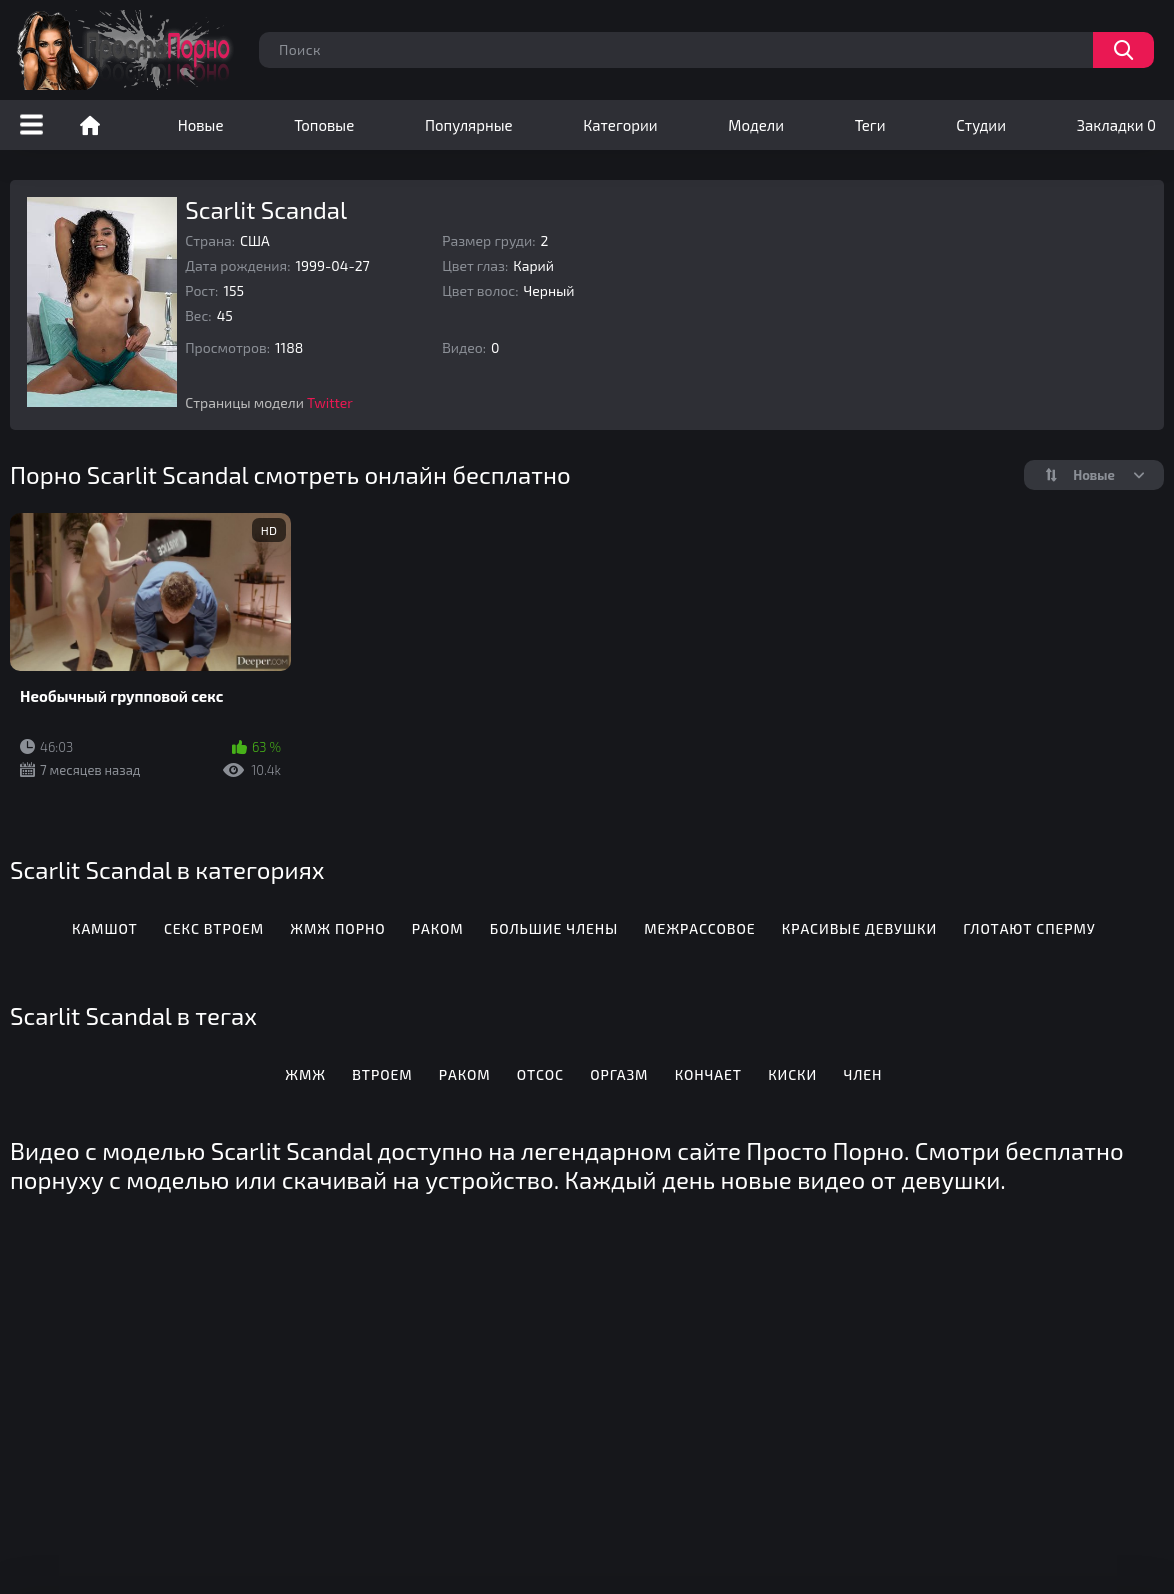 Image resolution: width=1174 pixels, height=1594 pixels. What do you see at coordinates (90, 125) in the screenshot?
I see `Порно` at bounding box center [90, 125].